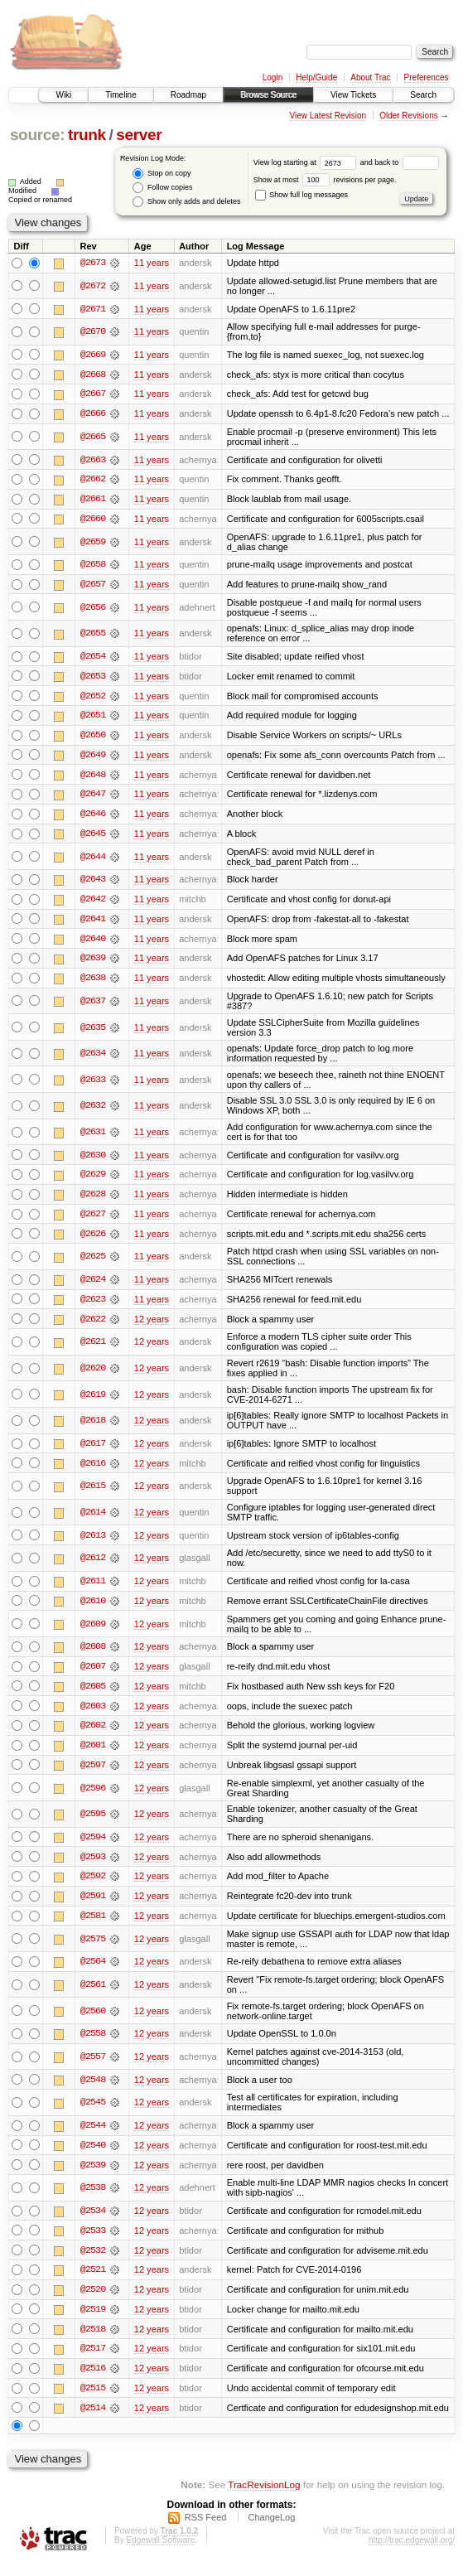 This screenshot has height=2576, width=463. I want to click on View log starting at, so click(306, 162).